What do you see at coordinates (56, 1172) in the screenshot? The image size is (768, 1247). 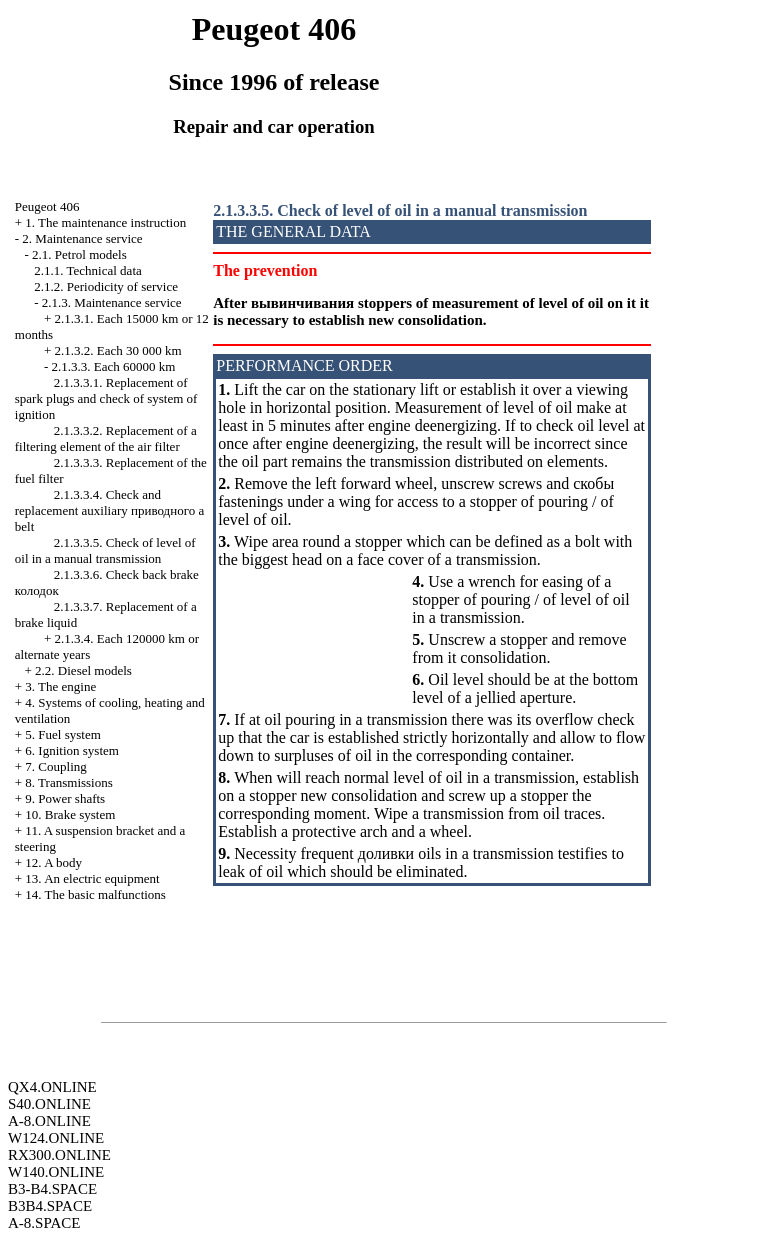 I see `W140.ONLINE` at bounding box center [56, 1172].